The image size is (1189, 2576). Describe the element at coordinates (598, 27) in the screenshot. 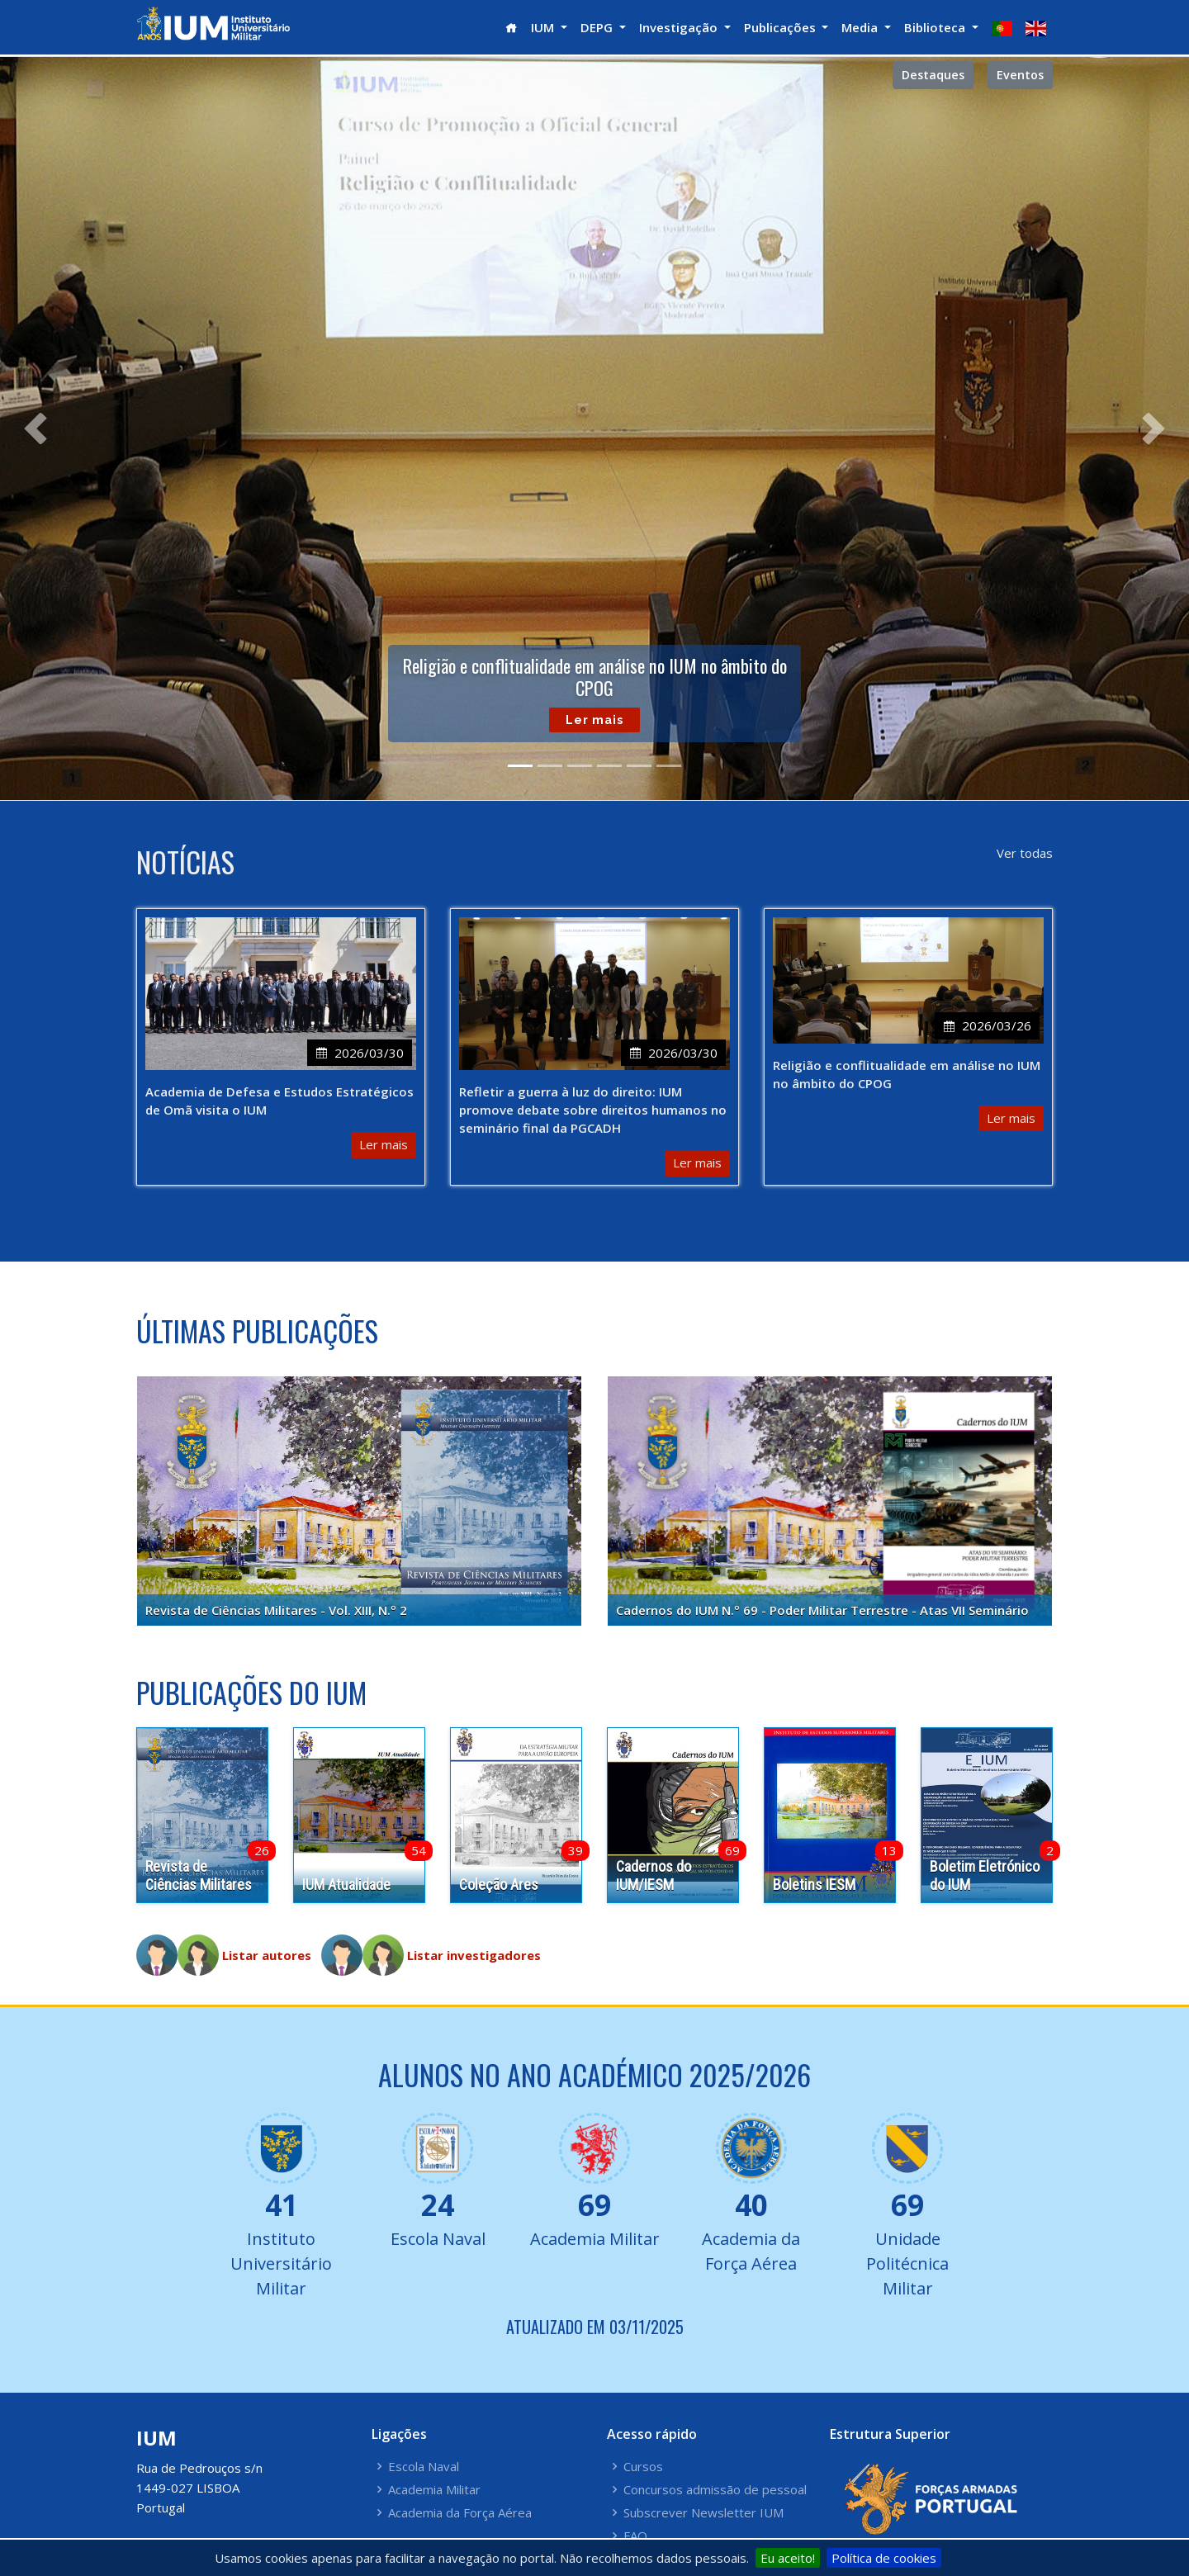

I see `DEPG [button]` at that location.